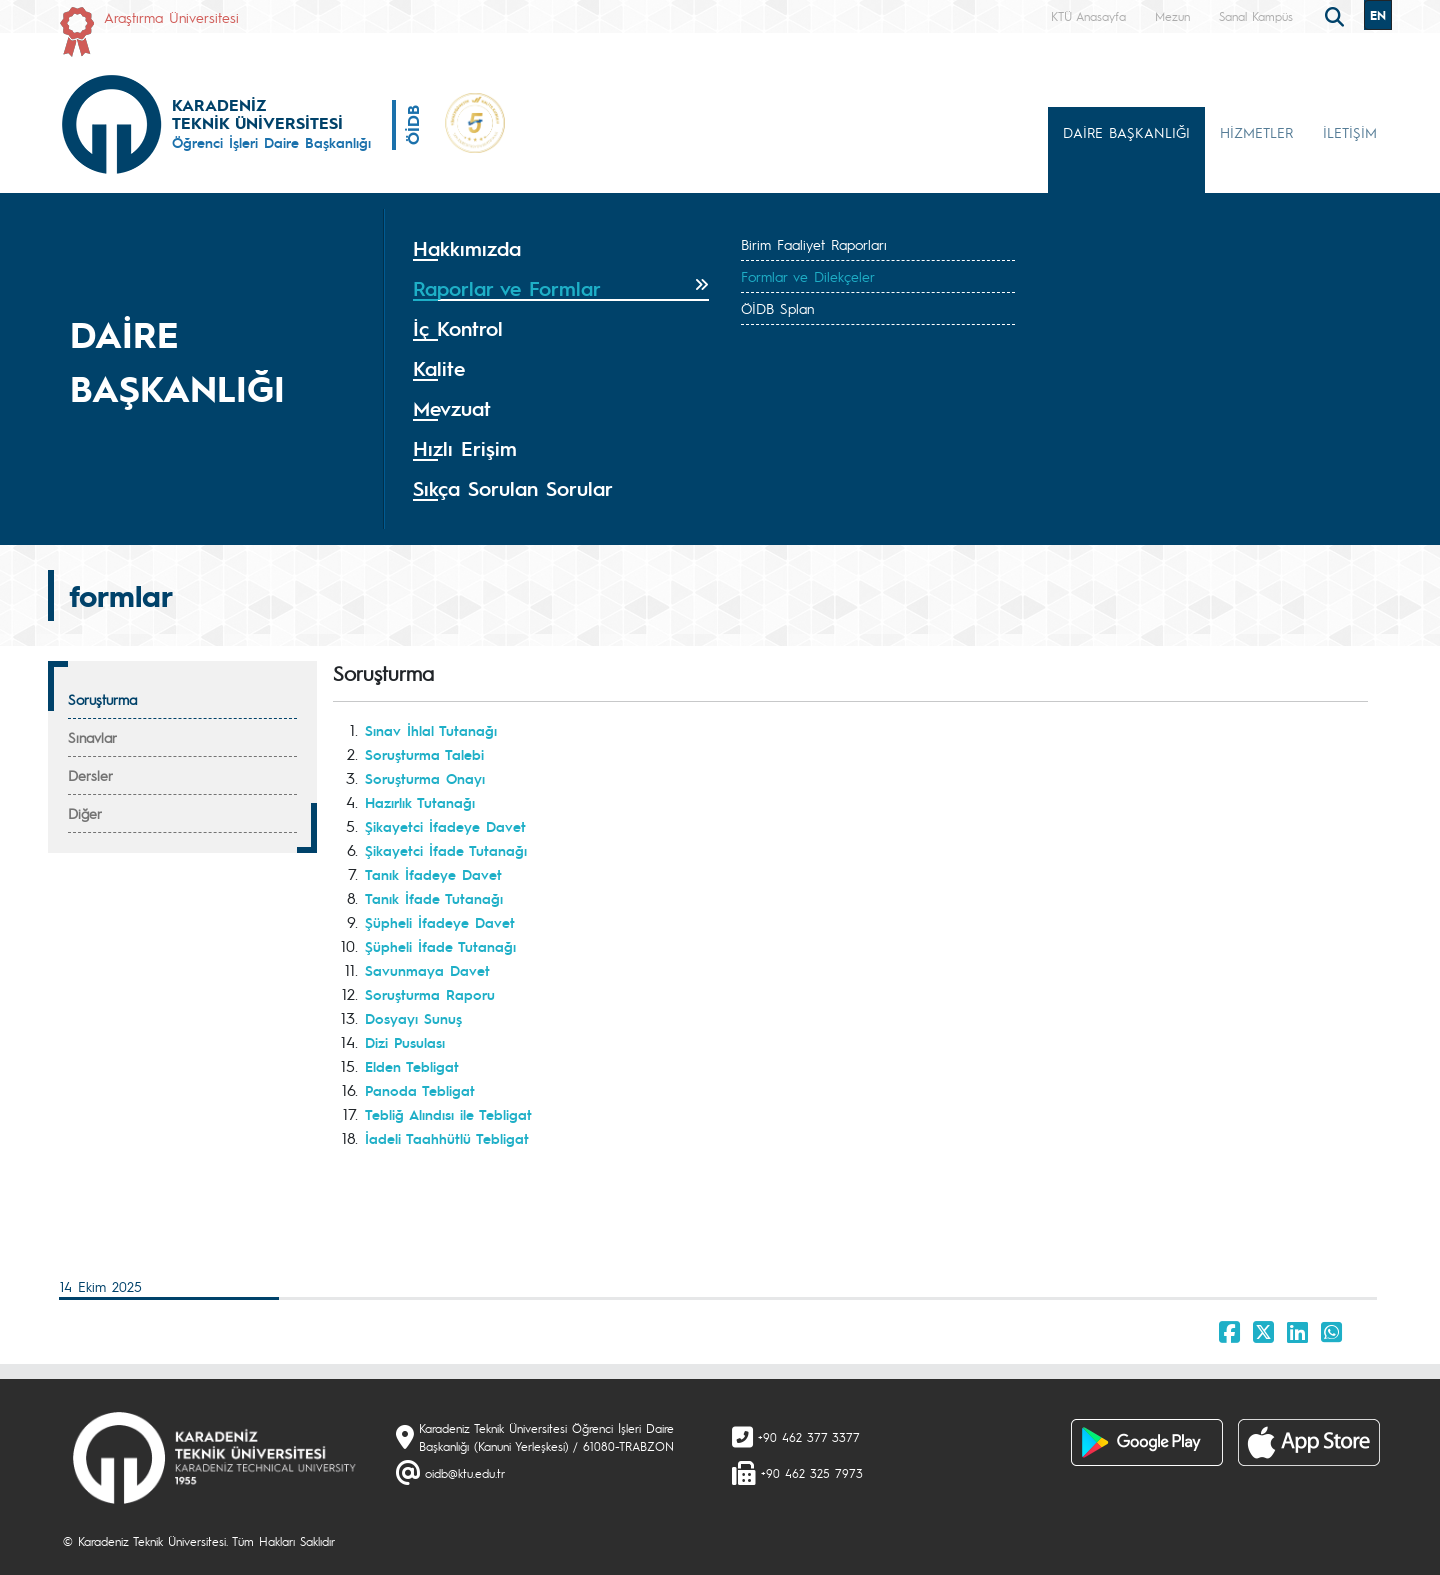  What do you see at coordinates (1378, 15) in the screenshot?
I see `EN` at bounding box center [1378, 15].